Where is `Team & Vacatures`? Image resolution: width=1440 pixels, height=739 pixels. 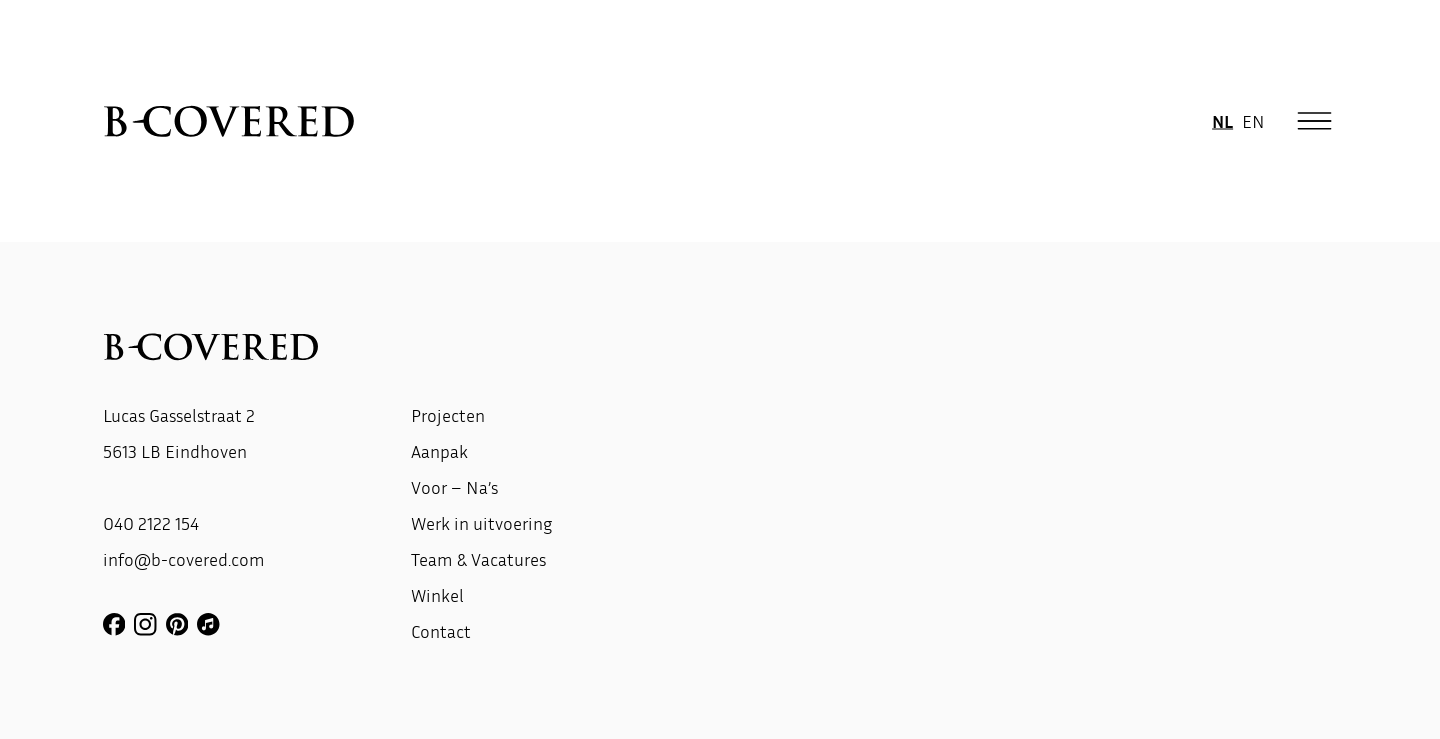
Team & Vacatures is located at coordinates (478, 559).